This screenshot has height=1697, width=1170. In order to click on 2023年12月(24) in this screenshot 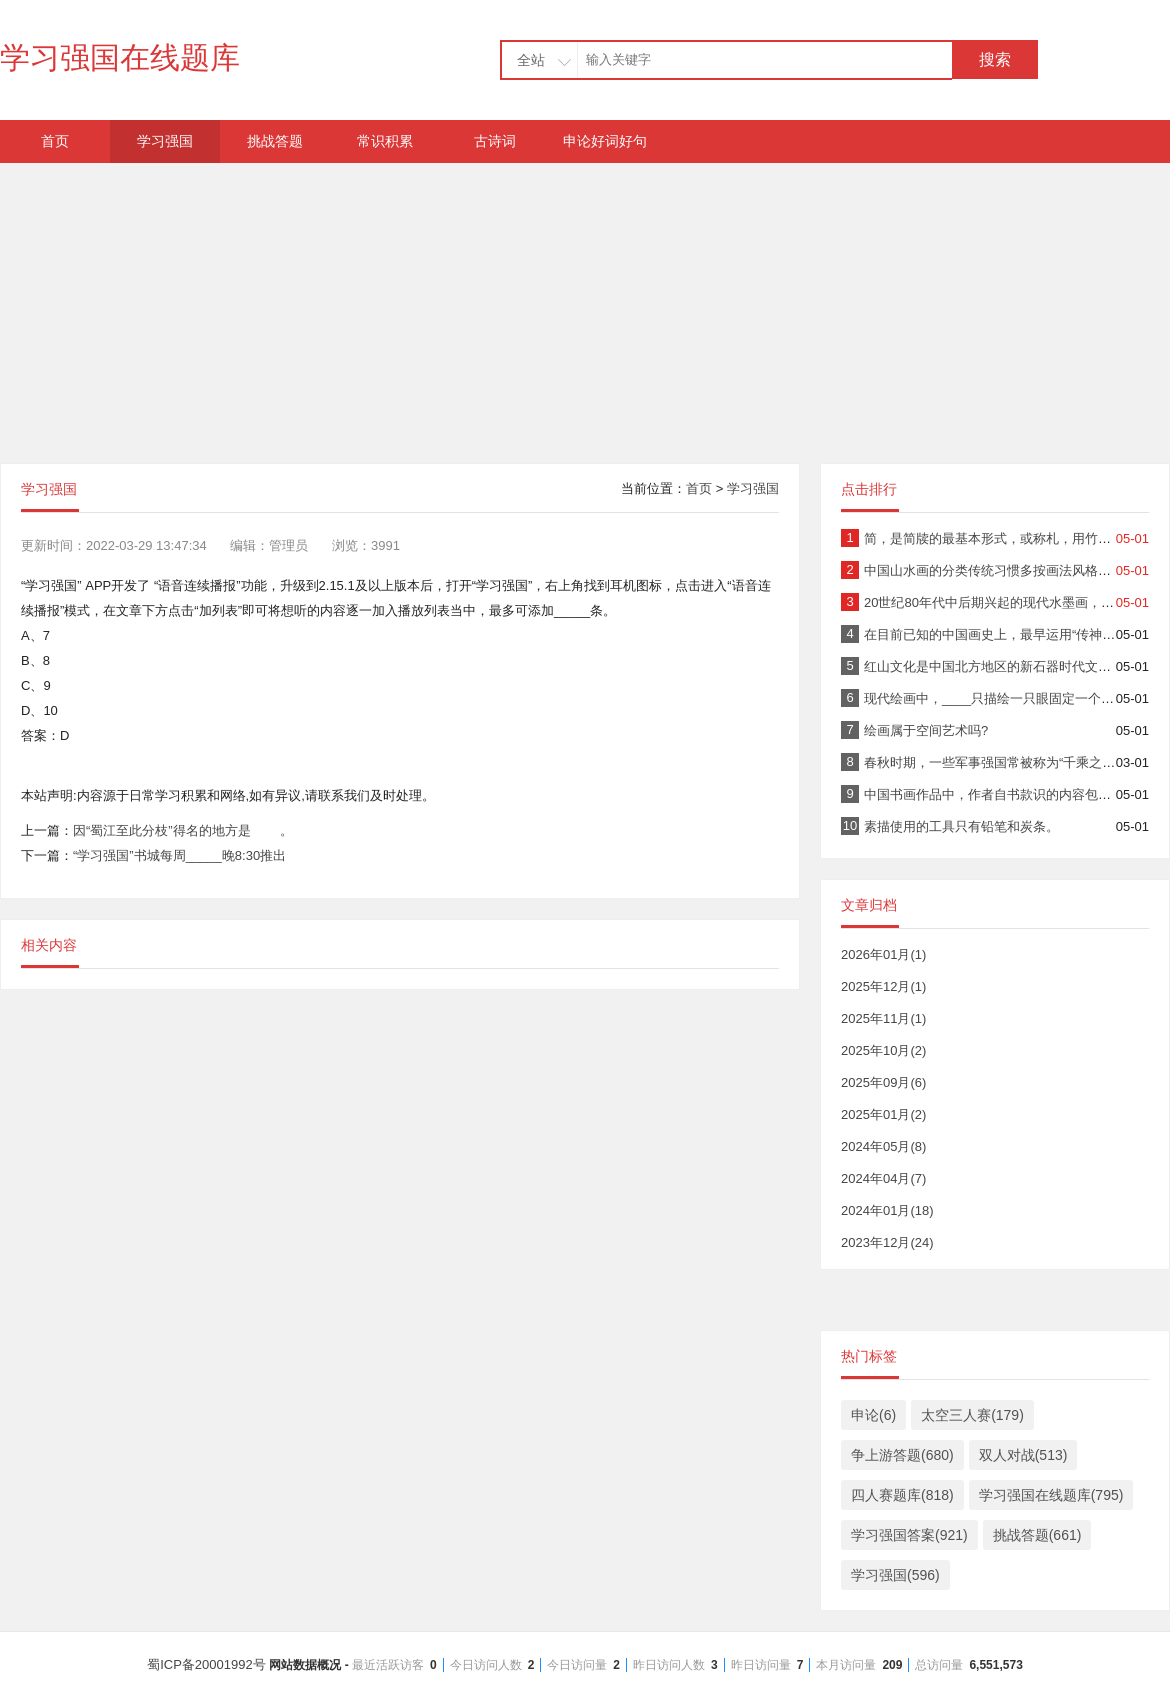, I will do `click(887, 1242)`.